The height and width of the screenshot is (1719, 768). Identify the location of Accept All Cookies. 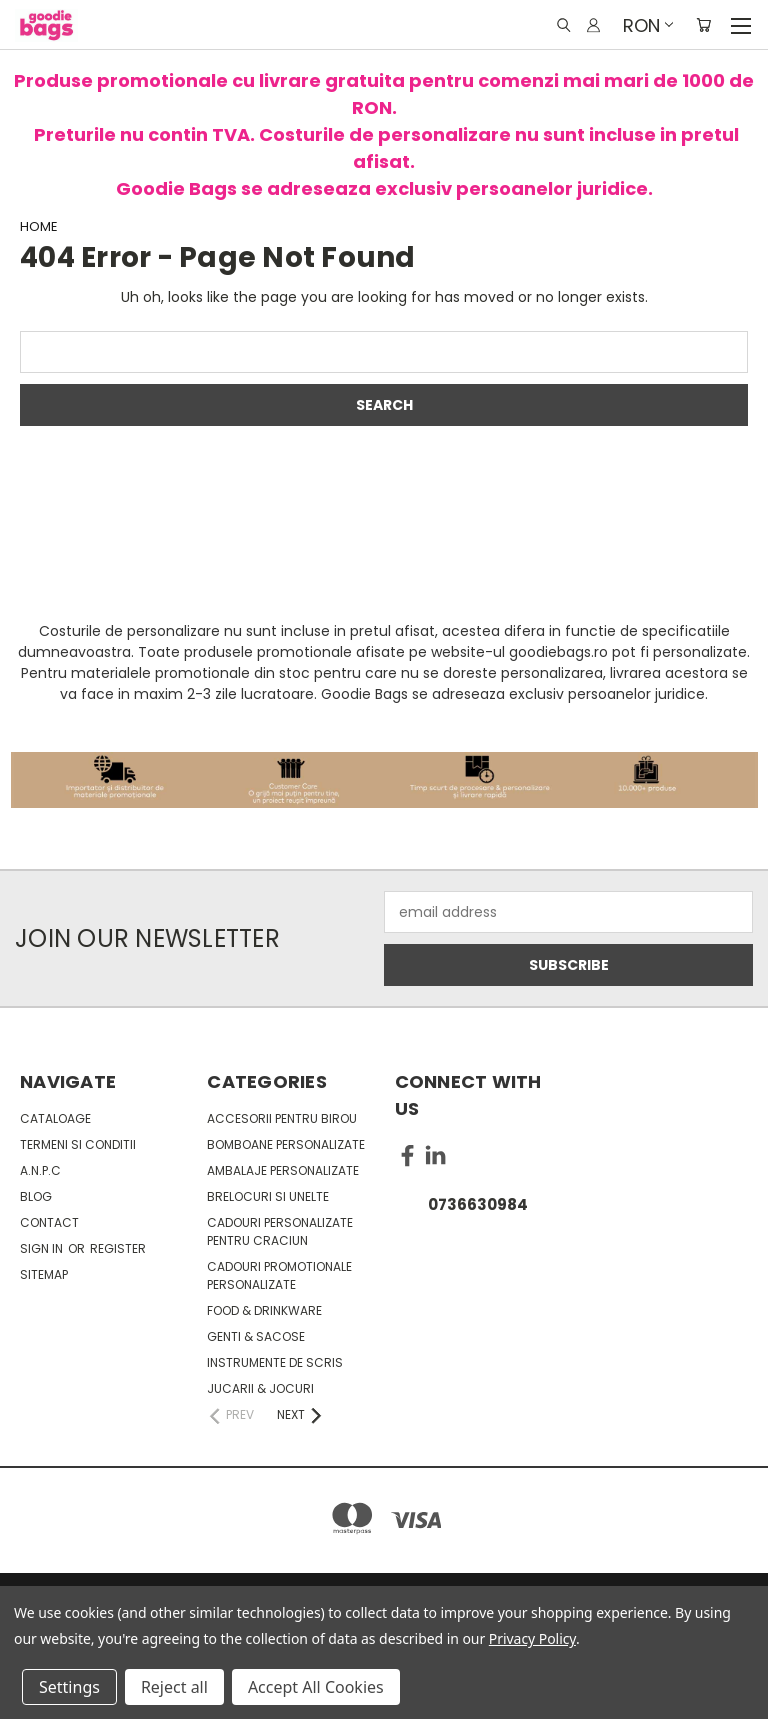
(316, 1687).